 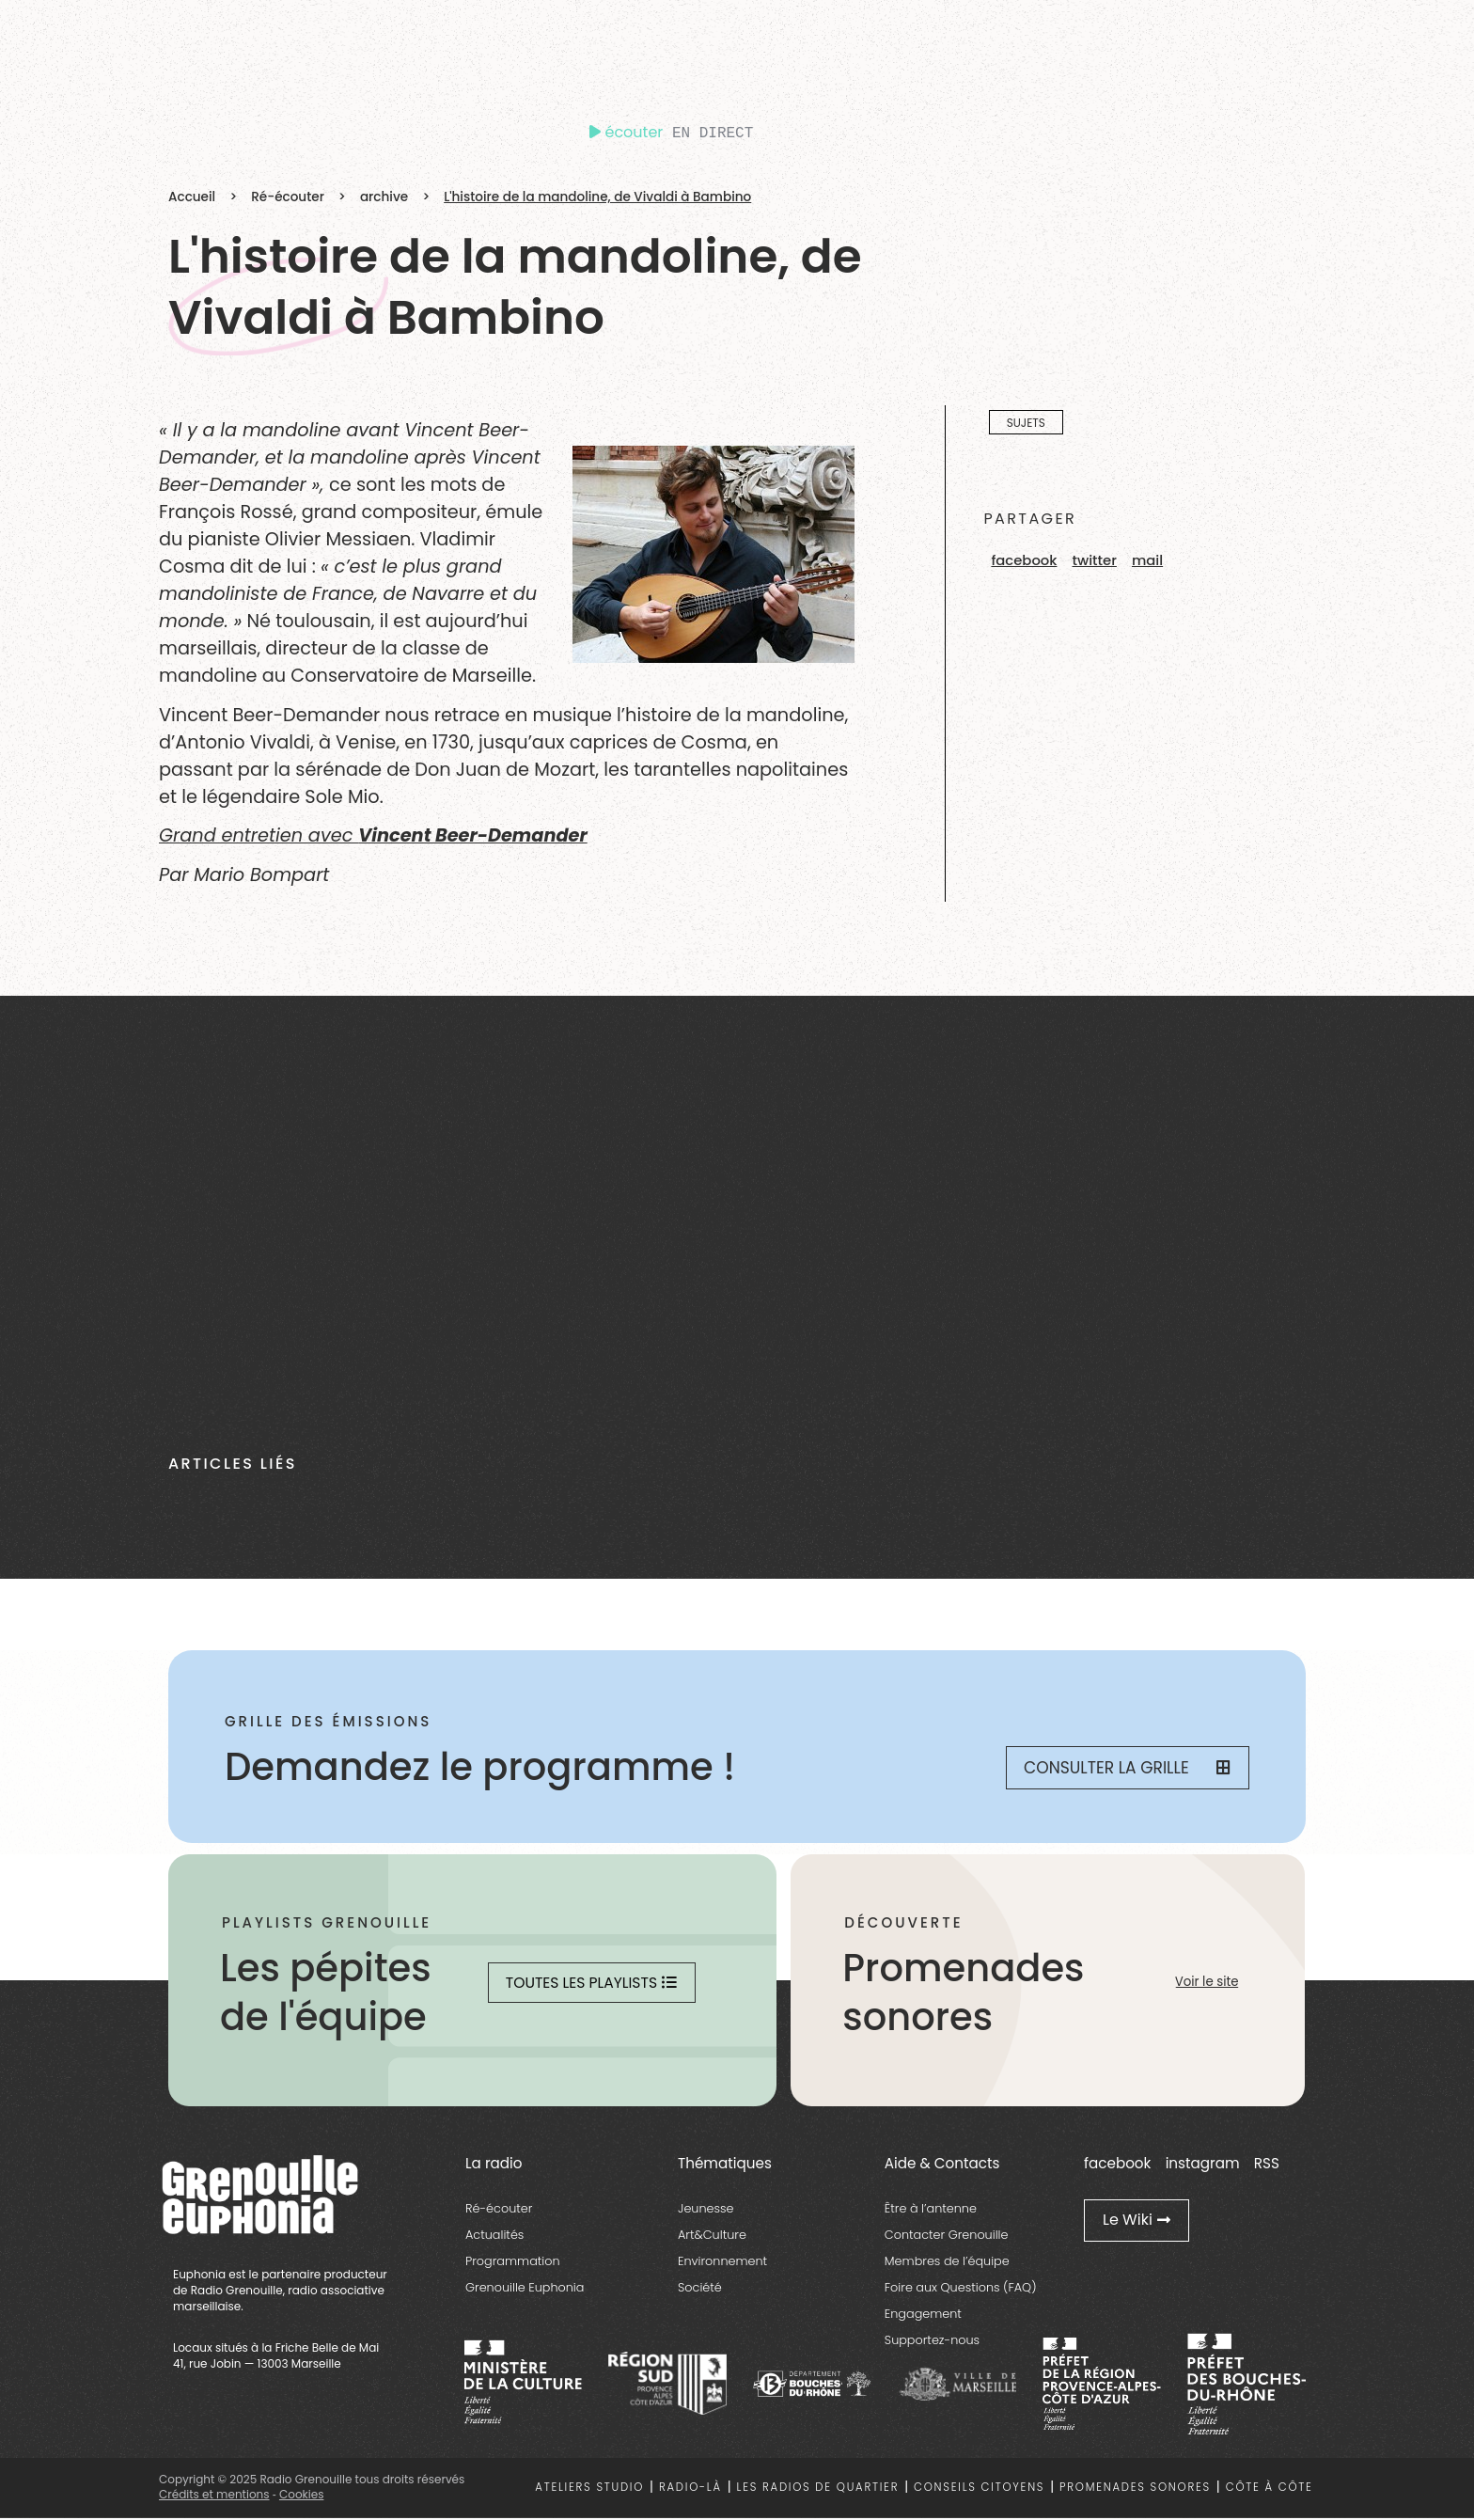 What do you see at coordinates (373, 835) in the screenshot?
I see `Grand entretien avec` at bounding box center [373, 835].